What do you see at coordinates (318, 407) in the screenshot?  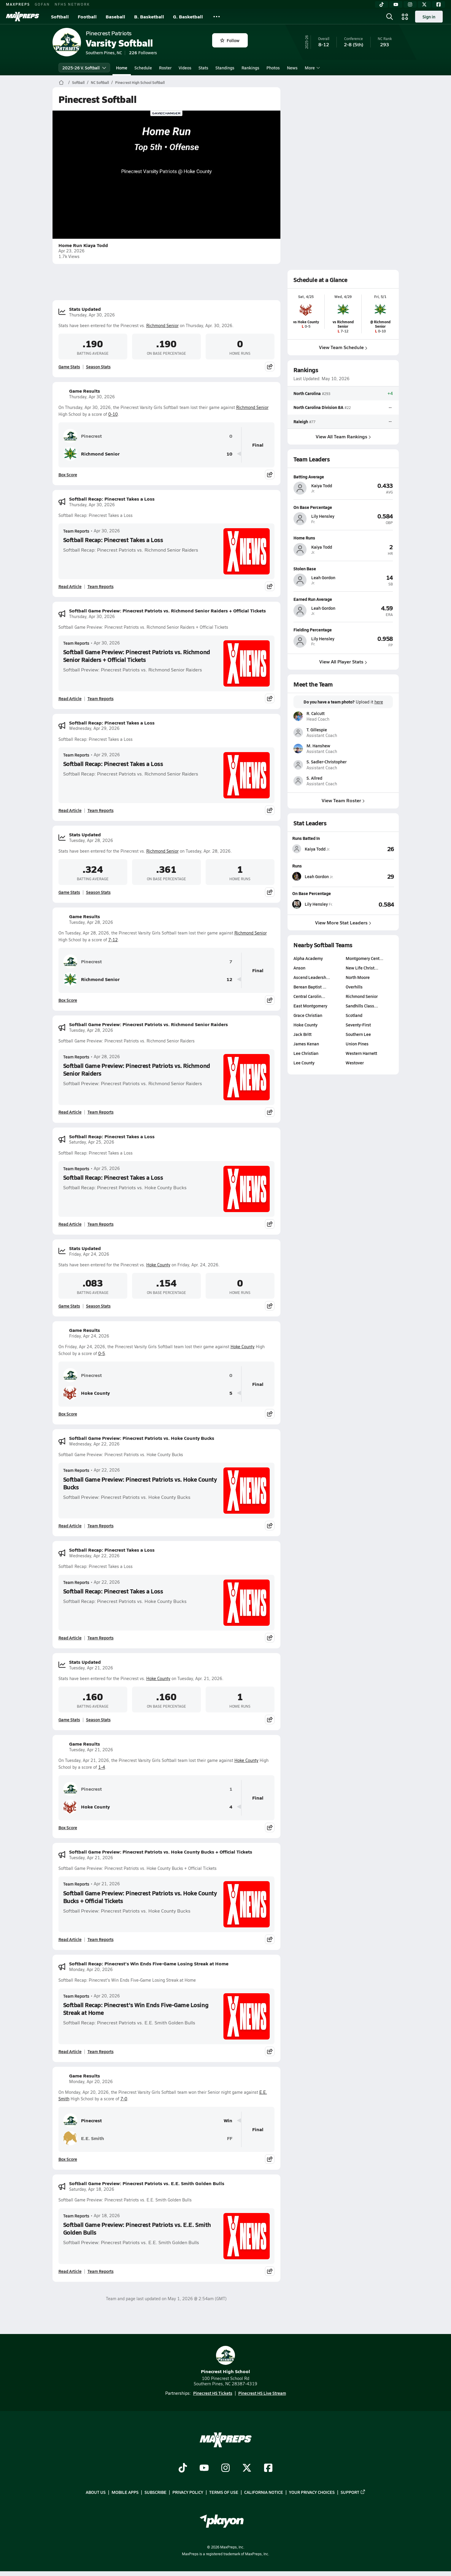 I see `North Carolina Division 8A` at bounding box center [318, 407].